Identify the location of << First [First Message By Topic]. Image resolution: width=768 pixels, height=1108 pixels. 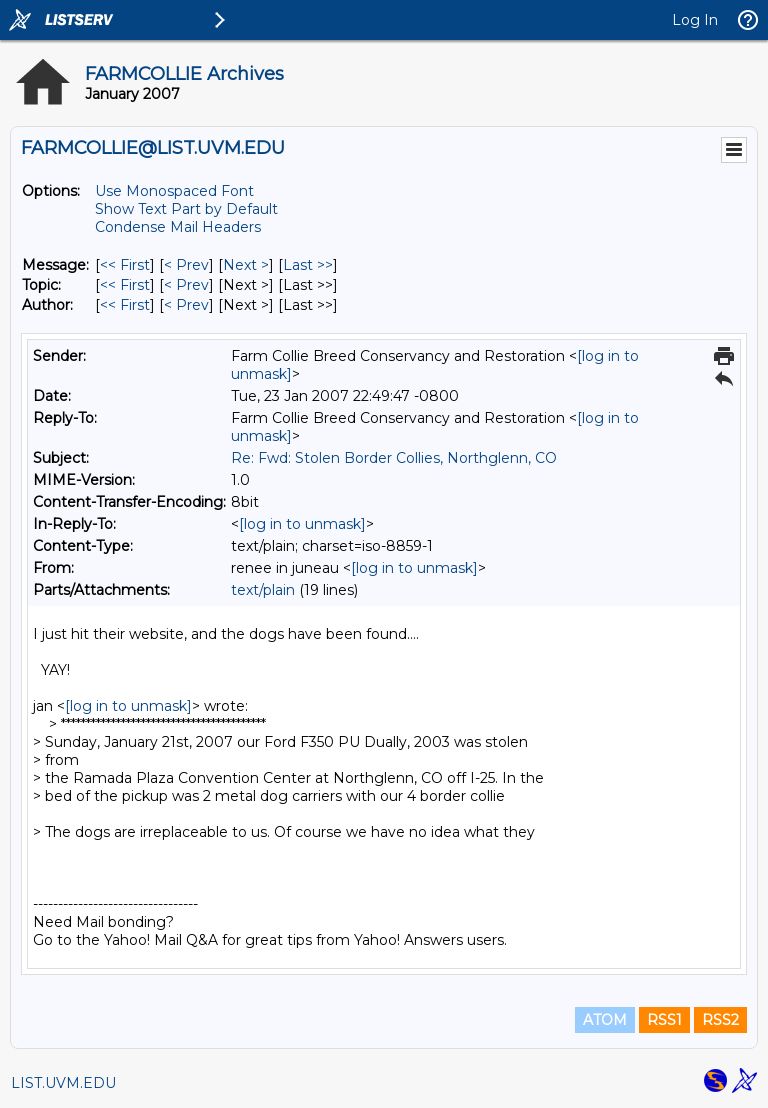
(125, 285).